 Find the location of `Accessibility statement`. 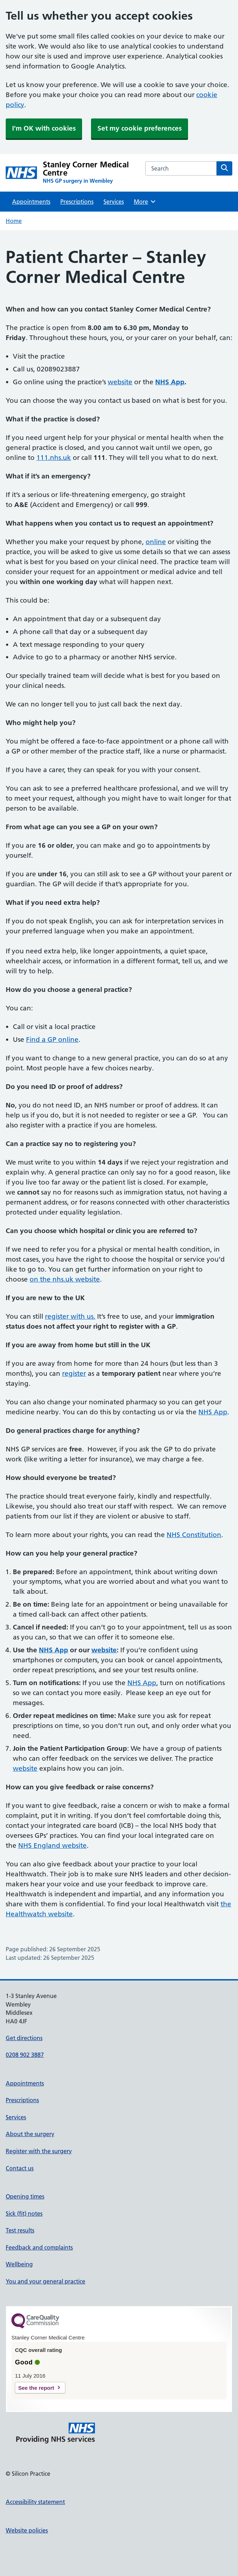

Accessibility statement is located at coordinates (35, 2501).